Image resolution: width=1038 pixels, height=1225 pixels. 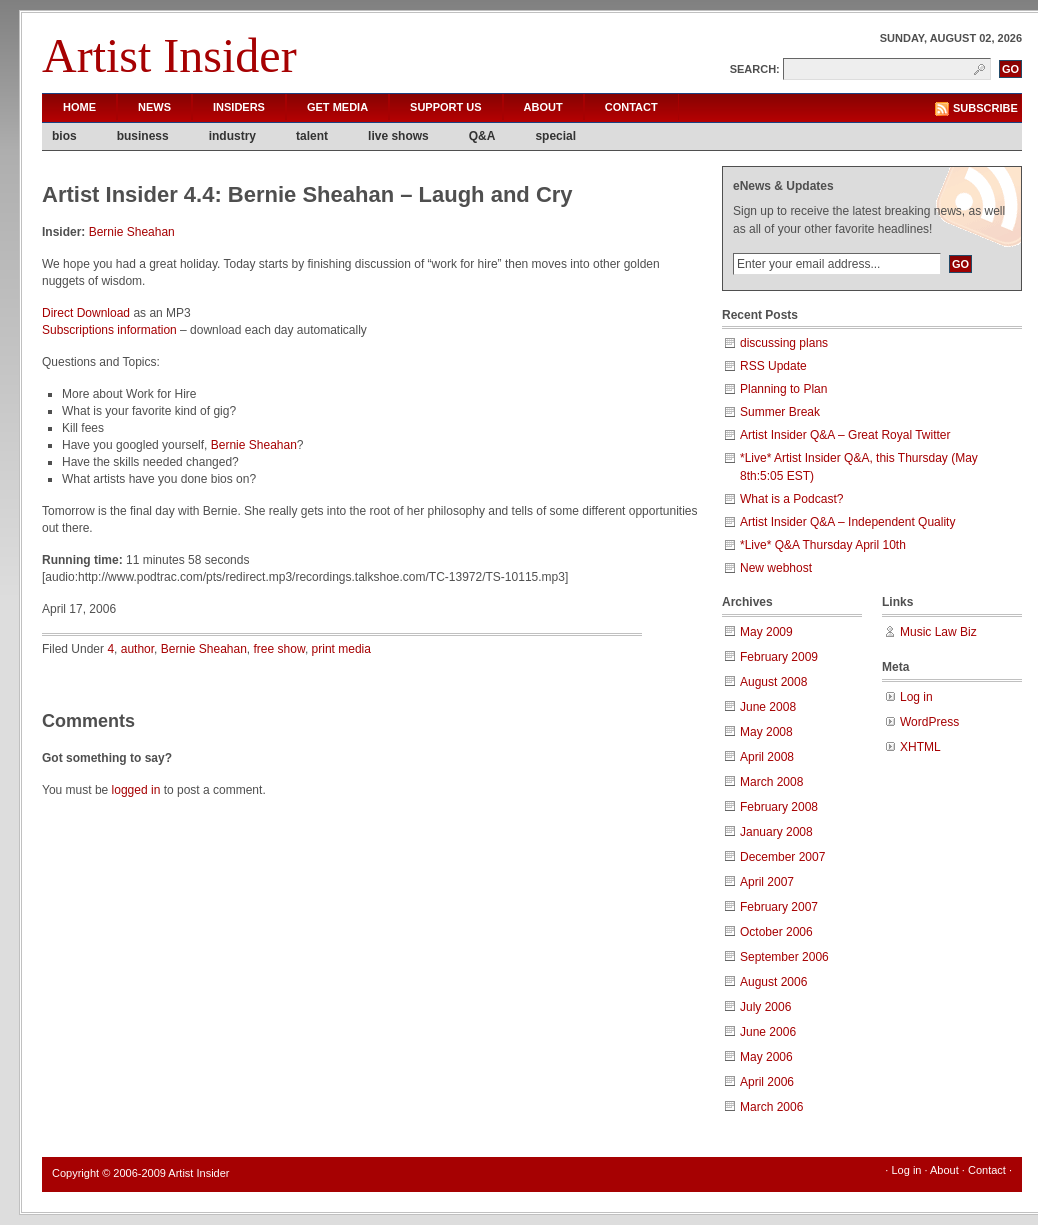 I want to click on Artist Insider Q&A – Independent Quality, so click(x=847, y=522).